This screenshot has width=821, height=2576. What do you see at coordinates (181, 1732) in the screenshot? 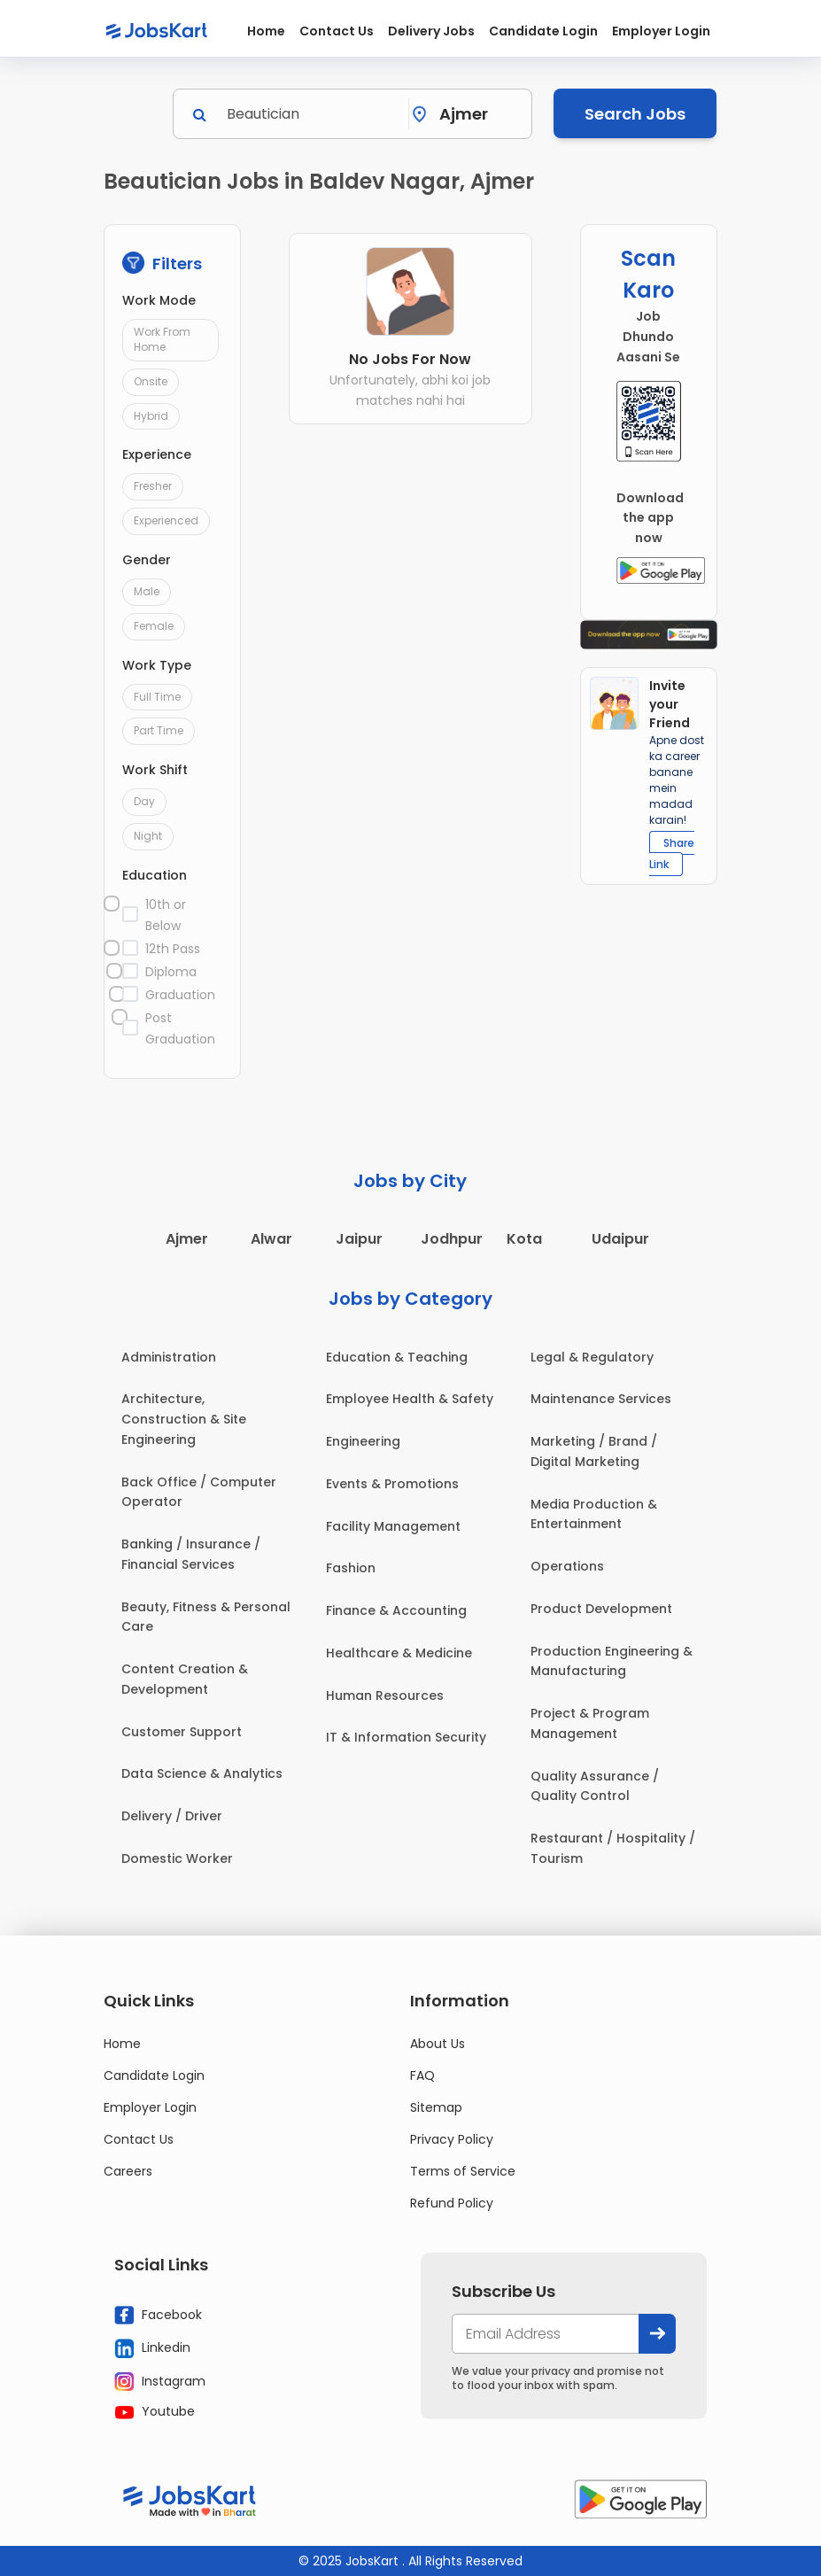
I see `Customer Support` at bounding box center [181, 1732].